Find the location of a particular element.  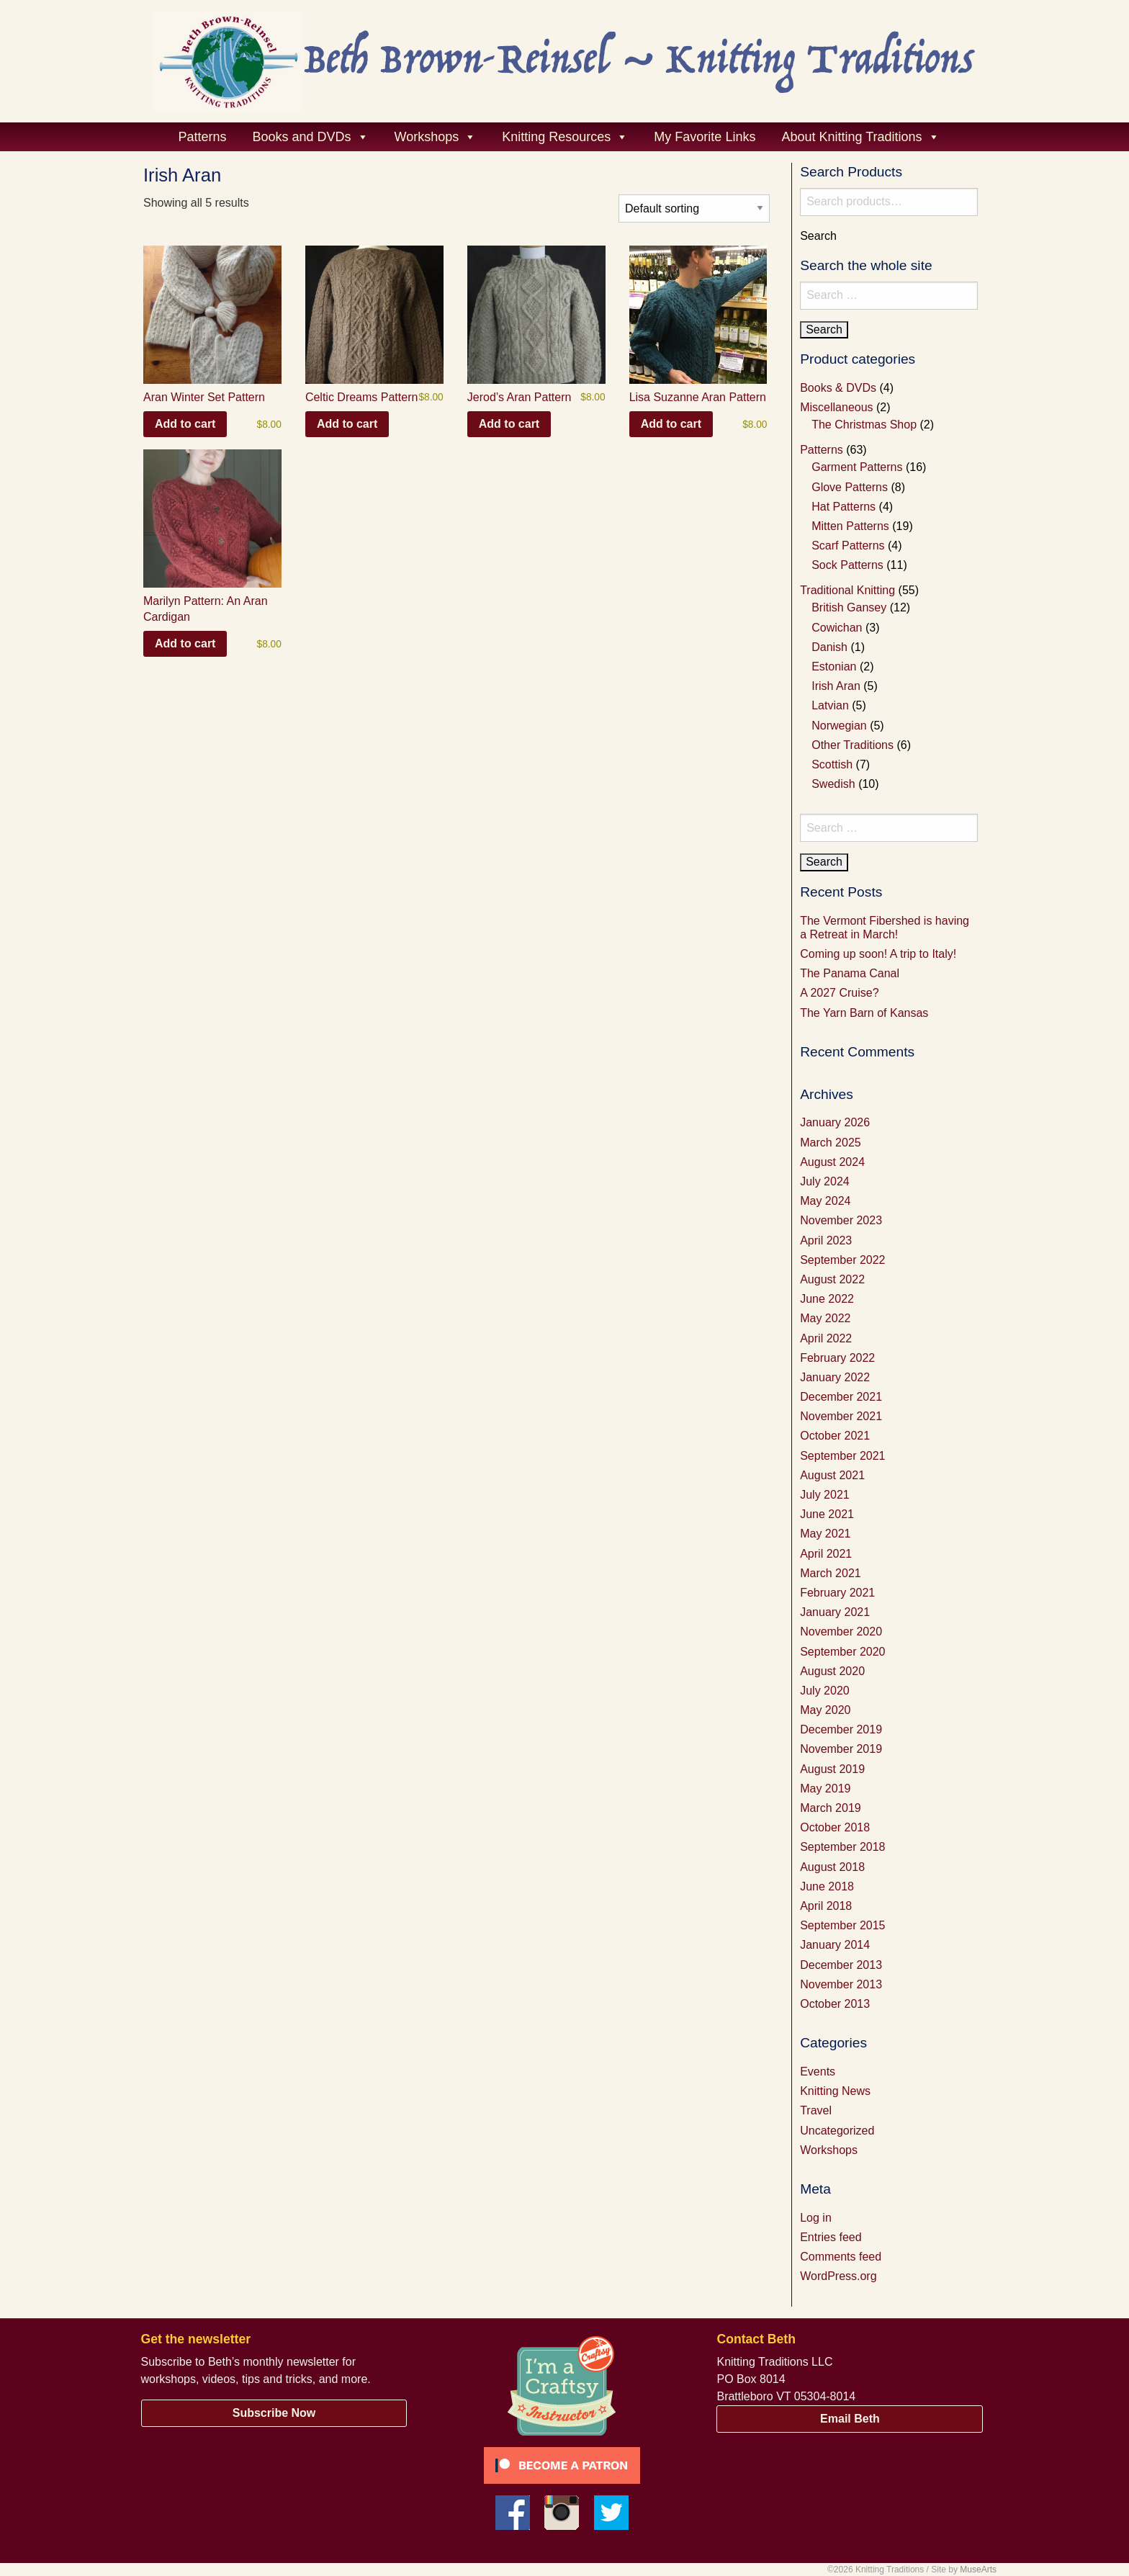

Subscribe to Beth’s monthly newsletter is located at coordinates (240, 2362).